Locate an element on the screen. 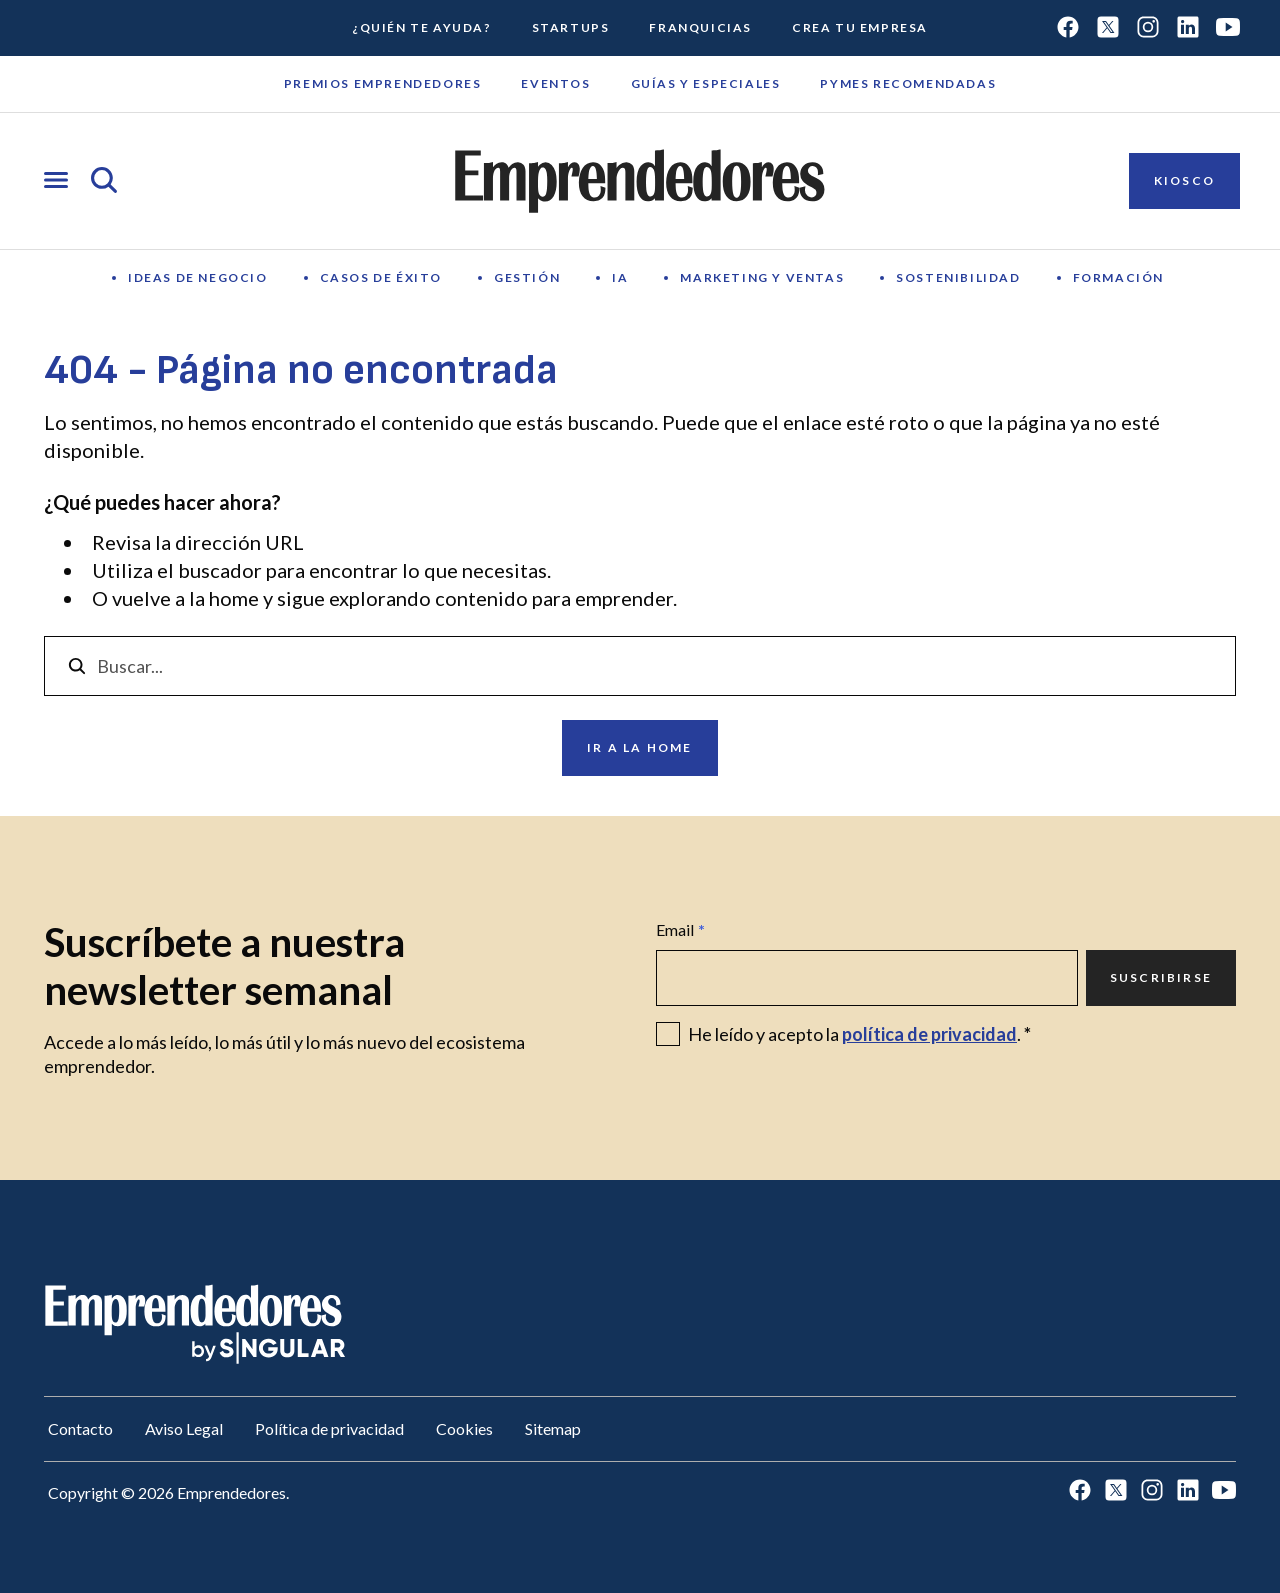 This screenshot has height=1593, width=1280. Sitemap [Ir a Sitemap] is located at coordinates (553, 1428).